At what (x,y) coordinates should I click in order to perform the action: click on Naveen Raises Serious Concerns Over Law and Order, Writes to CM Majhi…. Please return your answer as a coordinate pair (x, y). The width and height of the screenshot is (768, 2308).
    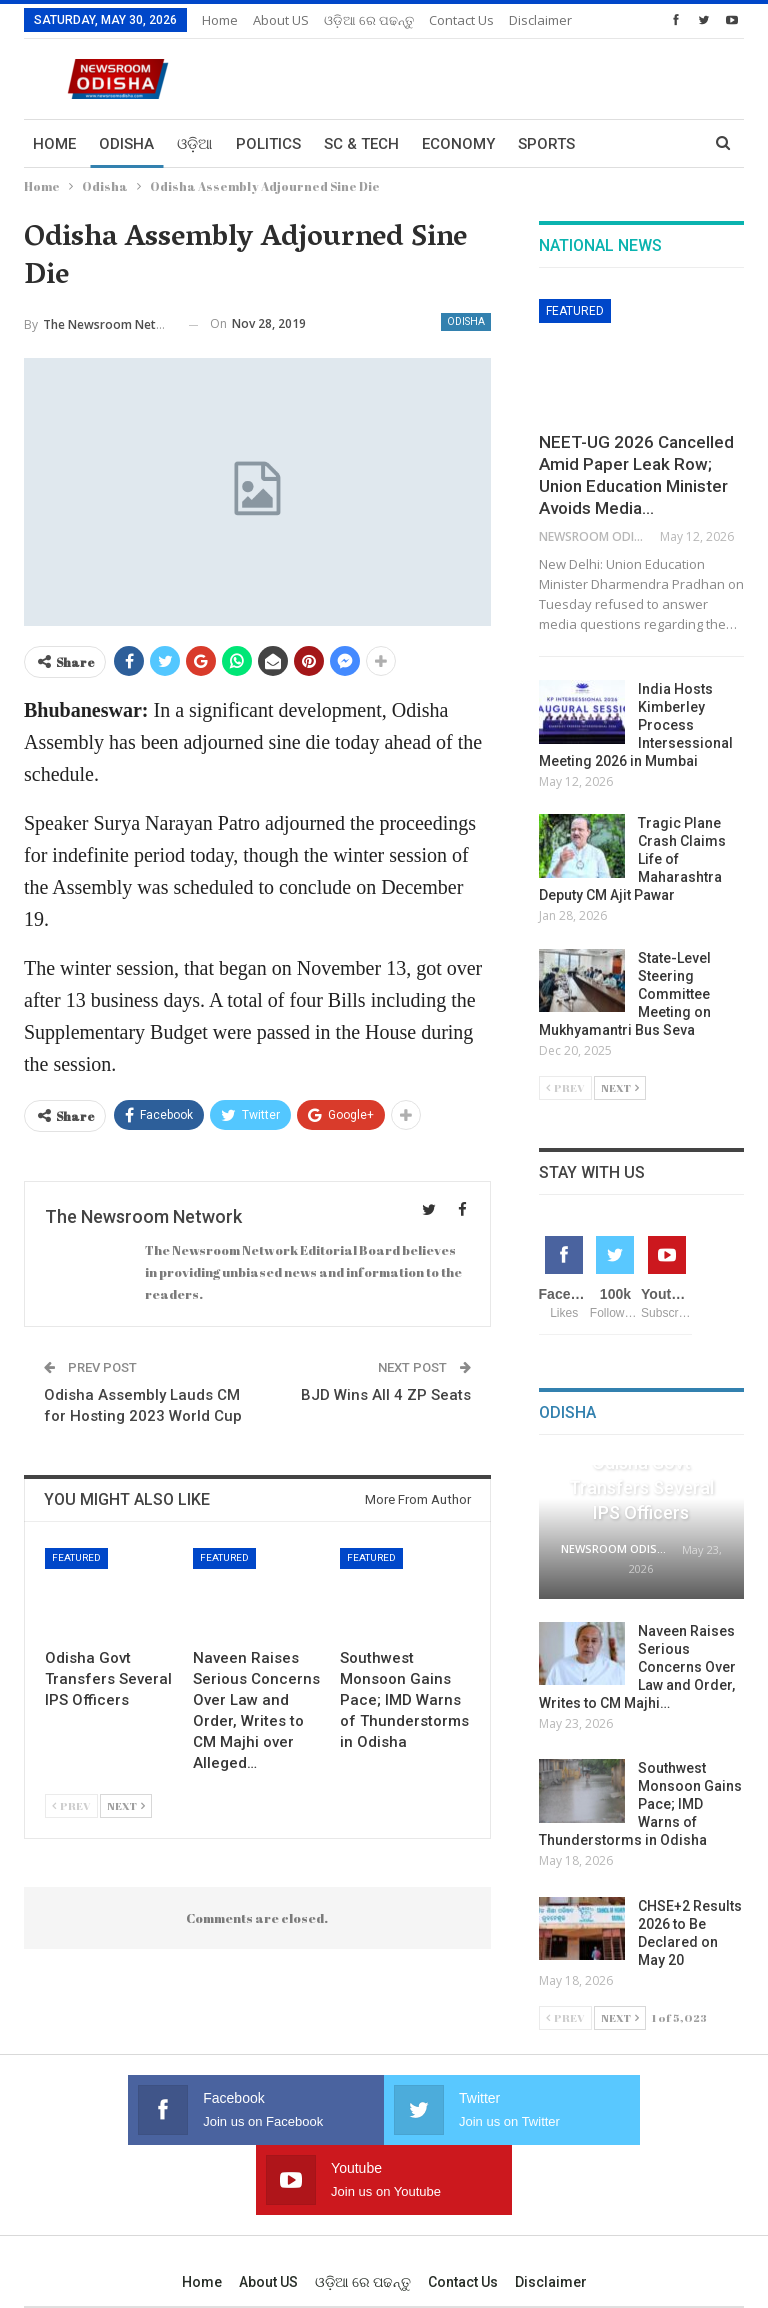
    Looking at the image, I should click on (637, 1667).